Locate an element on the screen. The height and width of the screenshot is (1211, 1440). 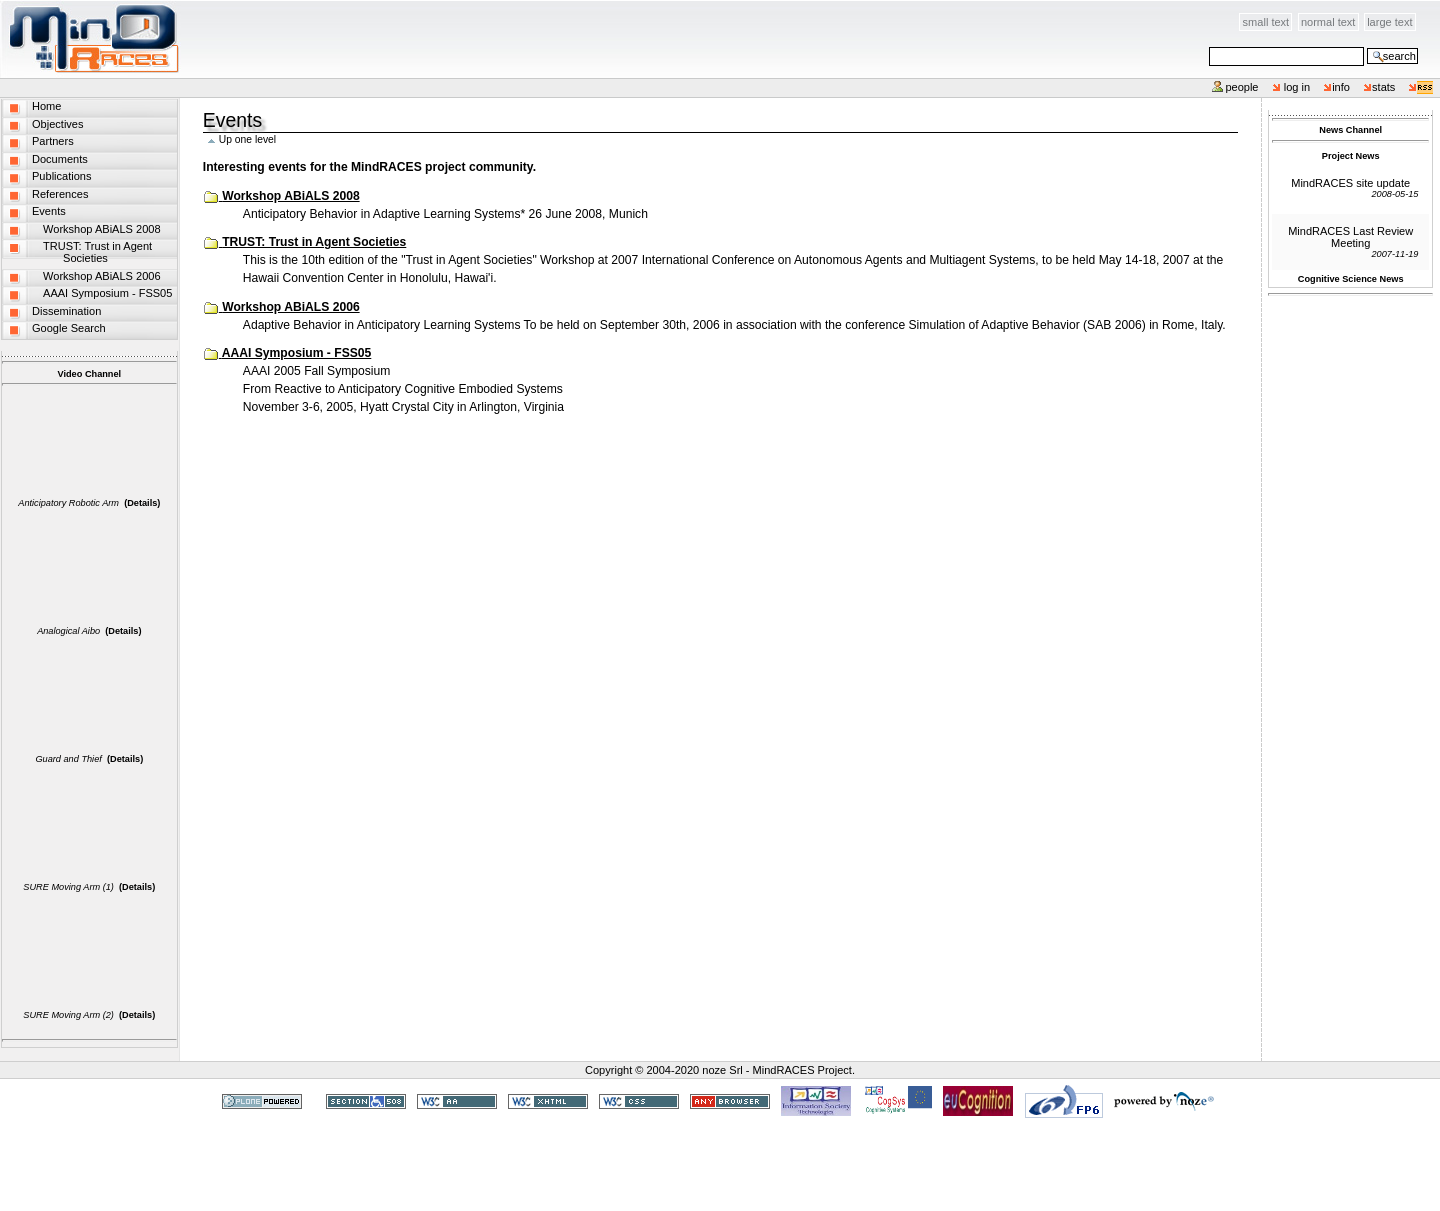
Normal Text is located at coordinates (1328, 22).